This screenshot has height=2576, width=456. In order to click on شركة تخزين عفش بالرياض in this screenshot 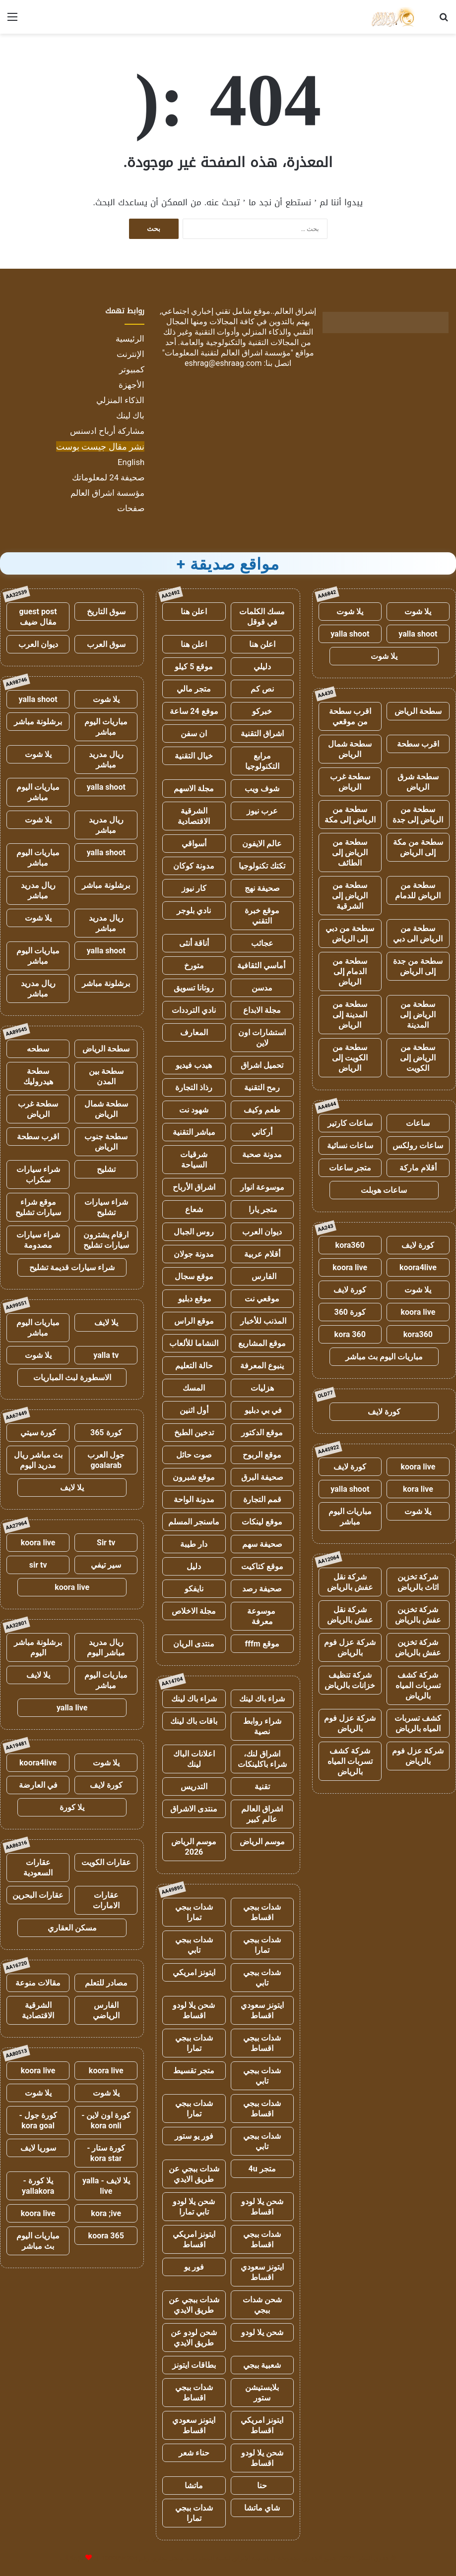, I will do `click(418, 1615)`.